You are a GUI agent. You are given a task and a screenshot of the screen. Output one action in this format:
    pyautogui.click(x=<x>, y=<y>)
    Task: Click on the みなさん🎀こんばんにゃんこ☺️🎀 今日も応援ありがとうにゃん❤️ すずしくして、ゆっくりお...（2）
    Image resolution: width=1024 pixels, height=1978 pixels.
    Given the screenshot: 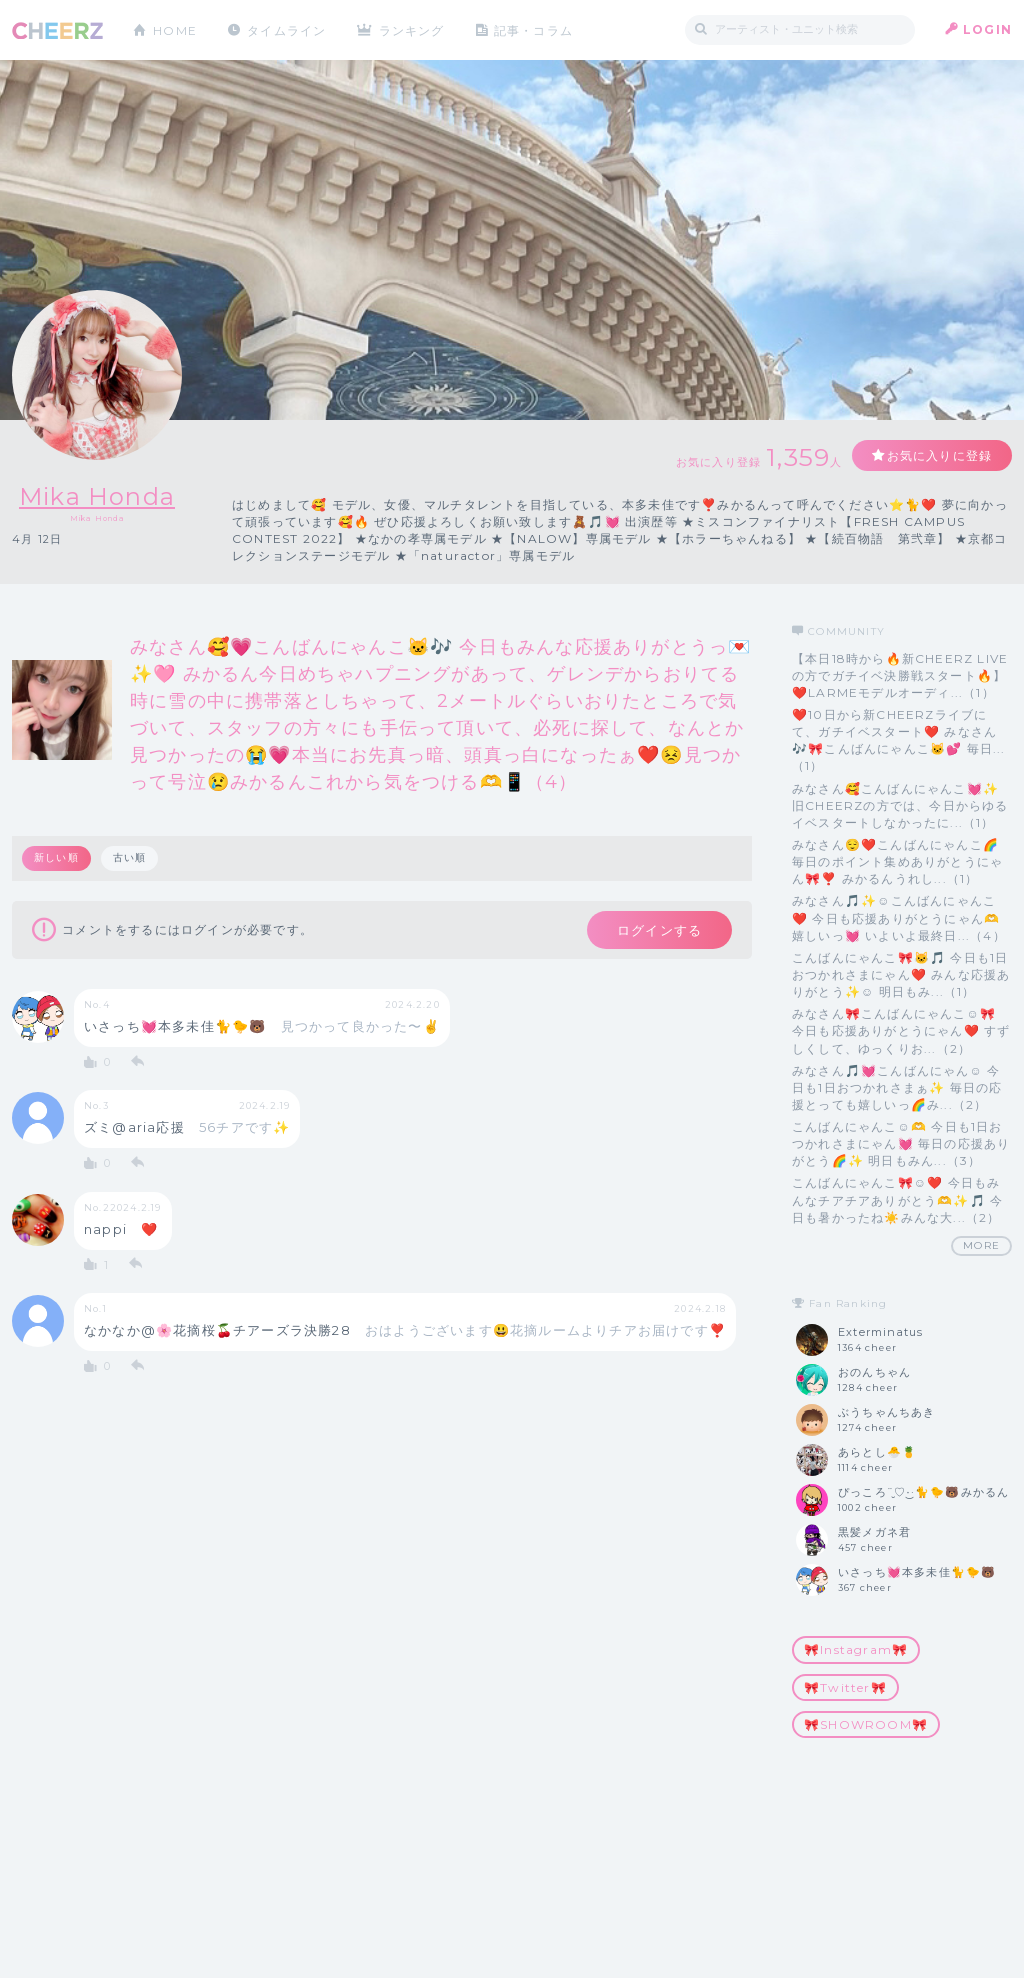 What is the action you would take?
    pyautogui.click(x=901, y=1030)
    